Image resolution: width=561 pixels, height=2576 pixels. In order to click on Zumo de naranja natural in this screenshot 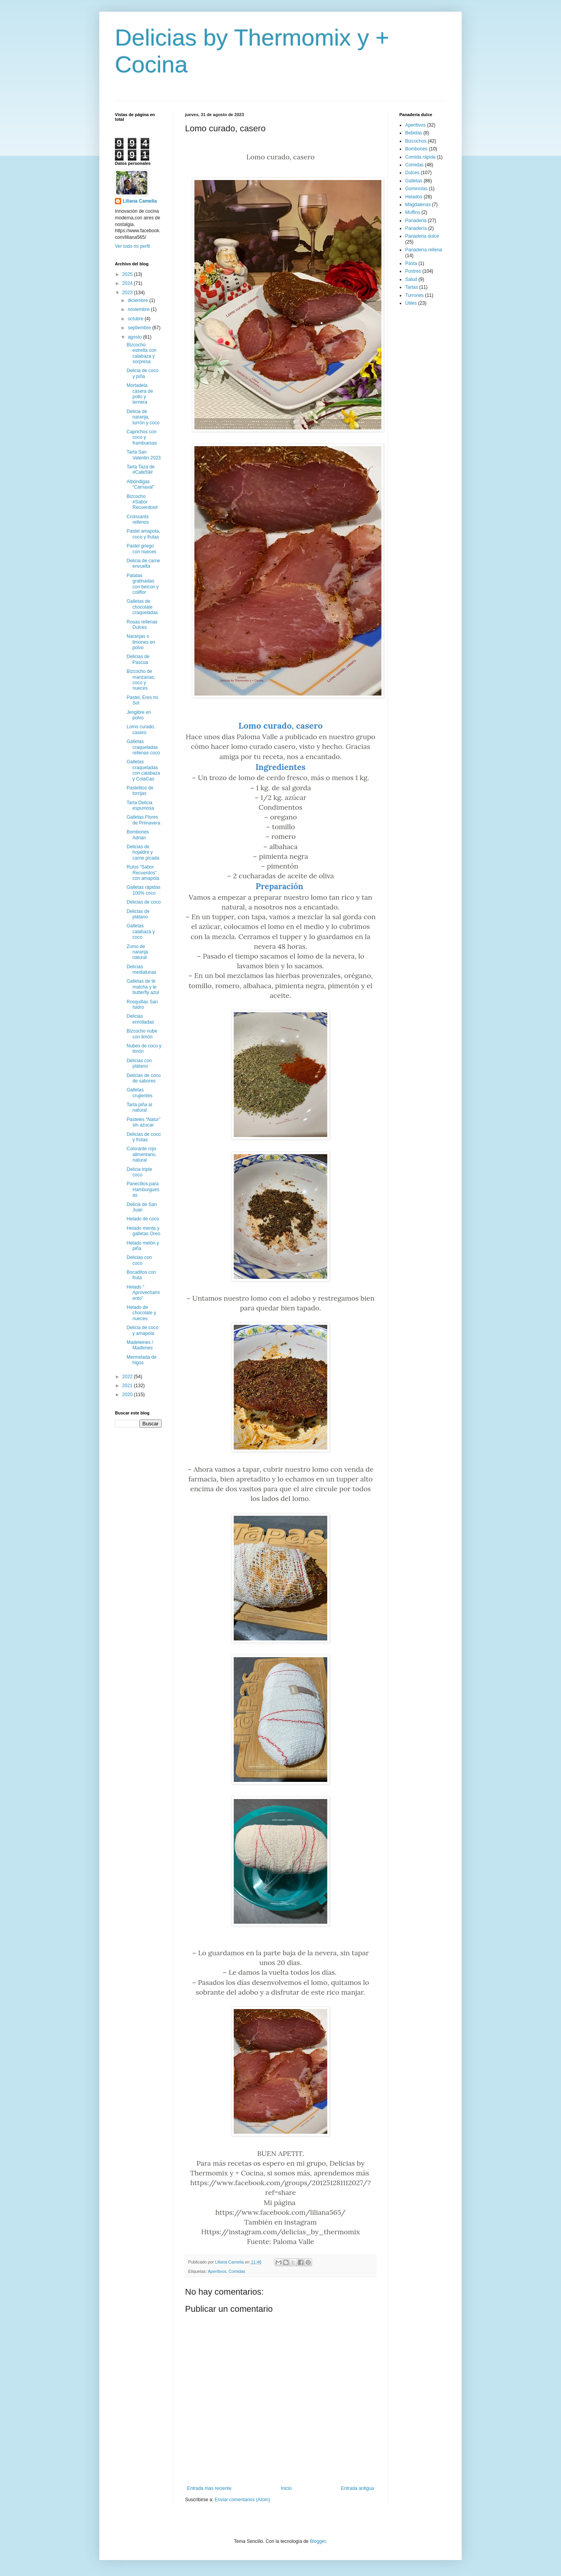, I will do `click(137, 952)`.